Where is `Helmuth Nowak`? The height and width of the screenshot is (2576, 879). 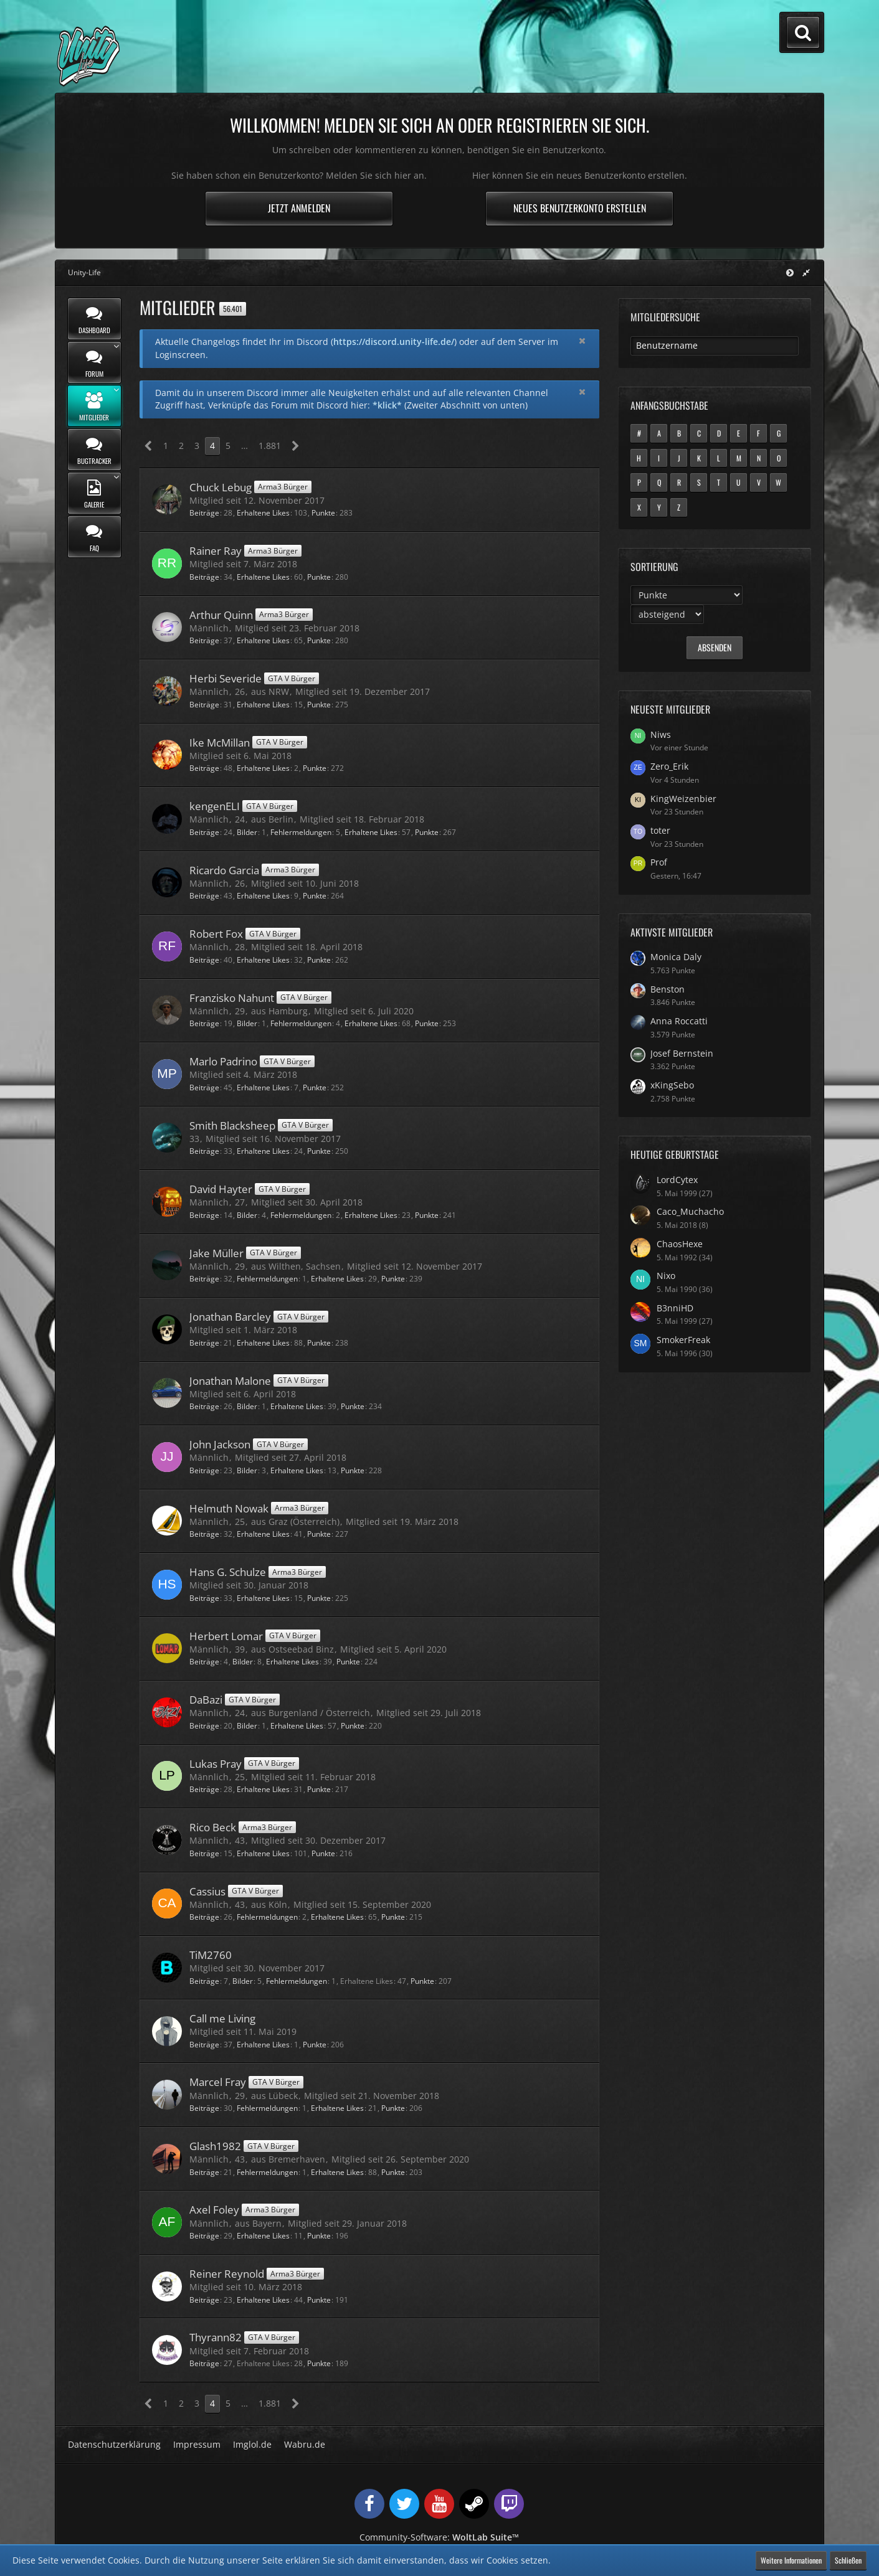
Helmuth Nowak is located at coordinates (228, 1508).